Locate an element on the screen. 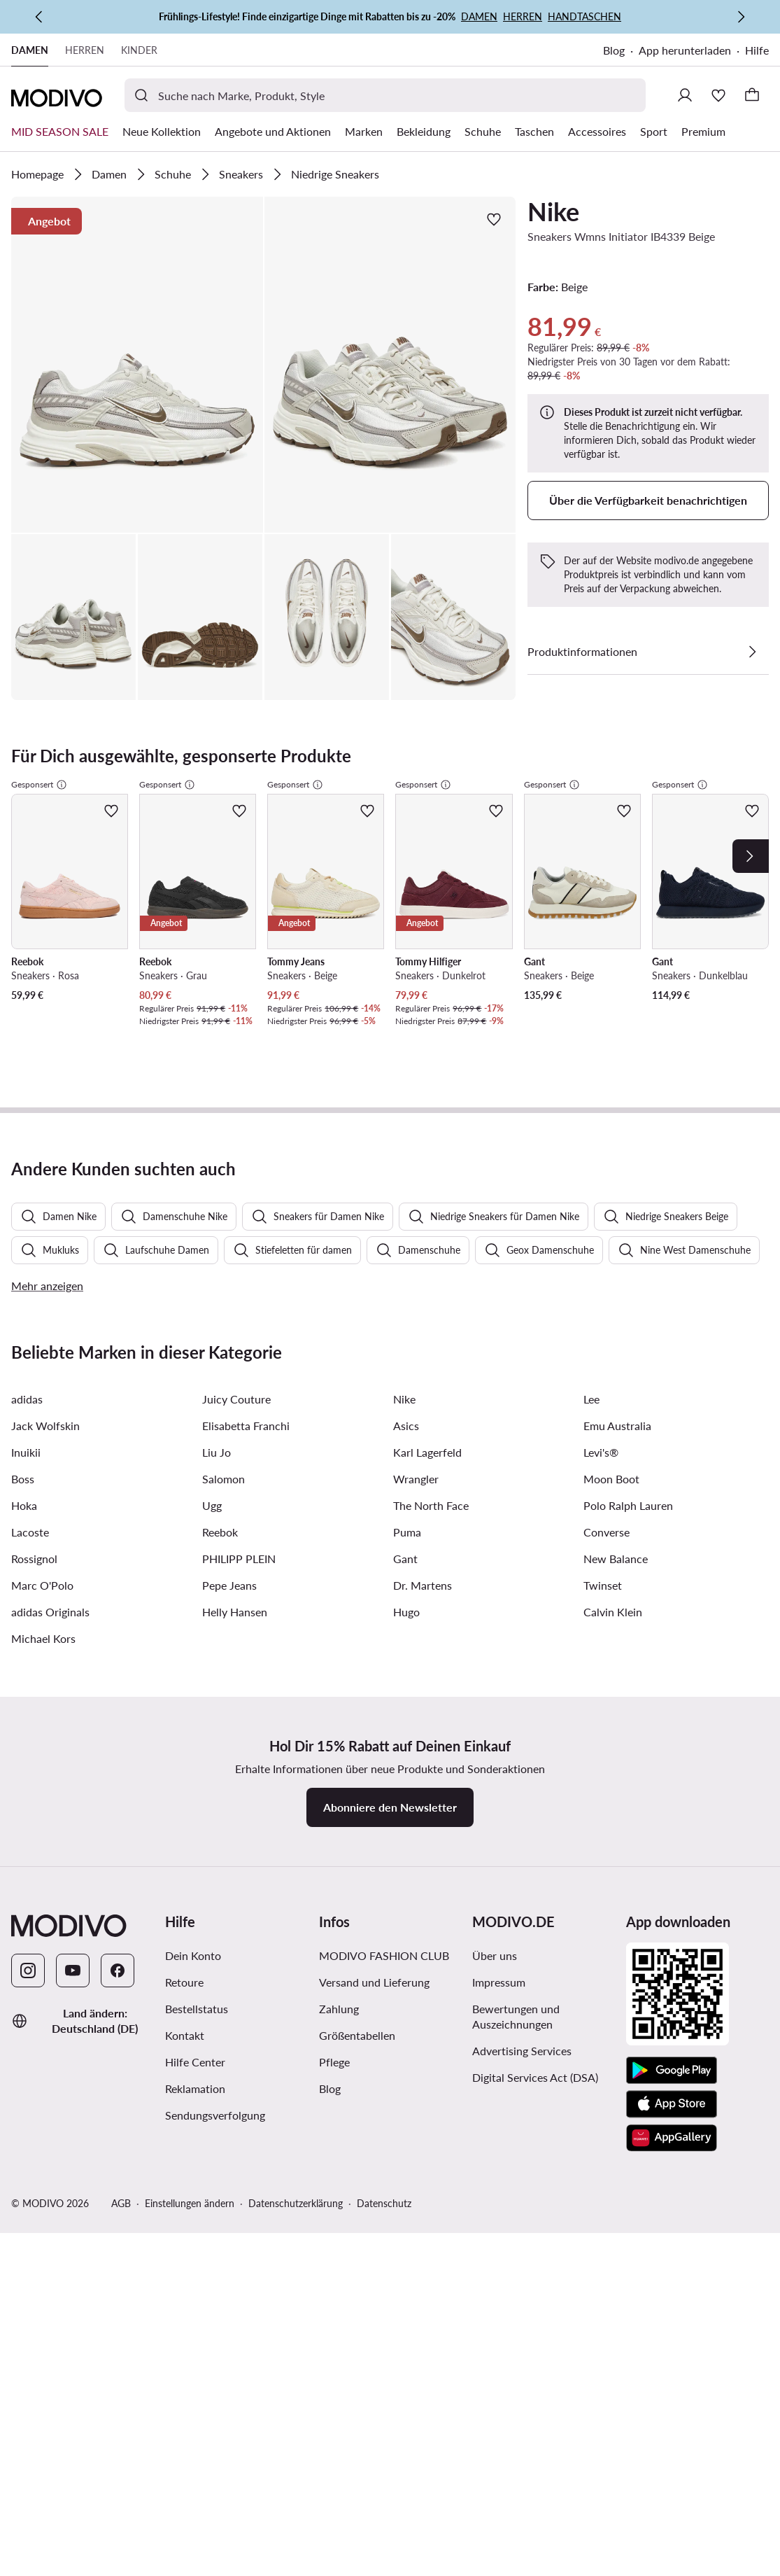 The height and width of the screenshot is (2576, 780). Hilfe Center is located at coordinates (195, 1744).